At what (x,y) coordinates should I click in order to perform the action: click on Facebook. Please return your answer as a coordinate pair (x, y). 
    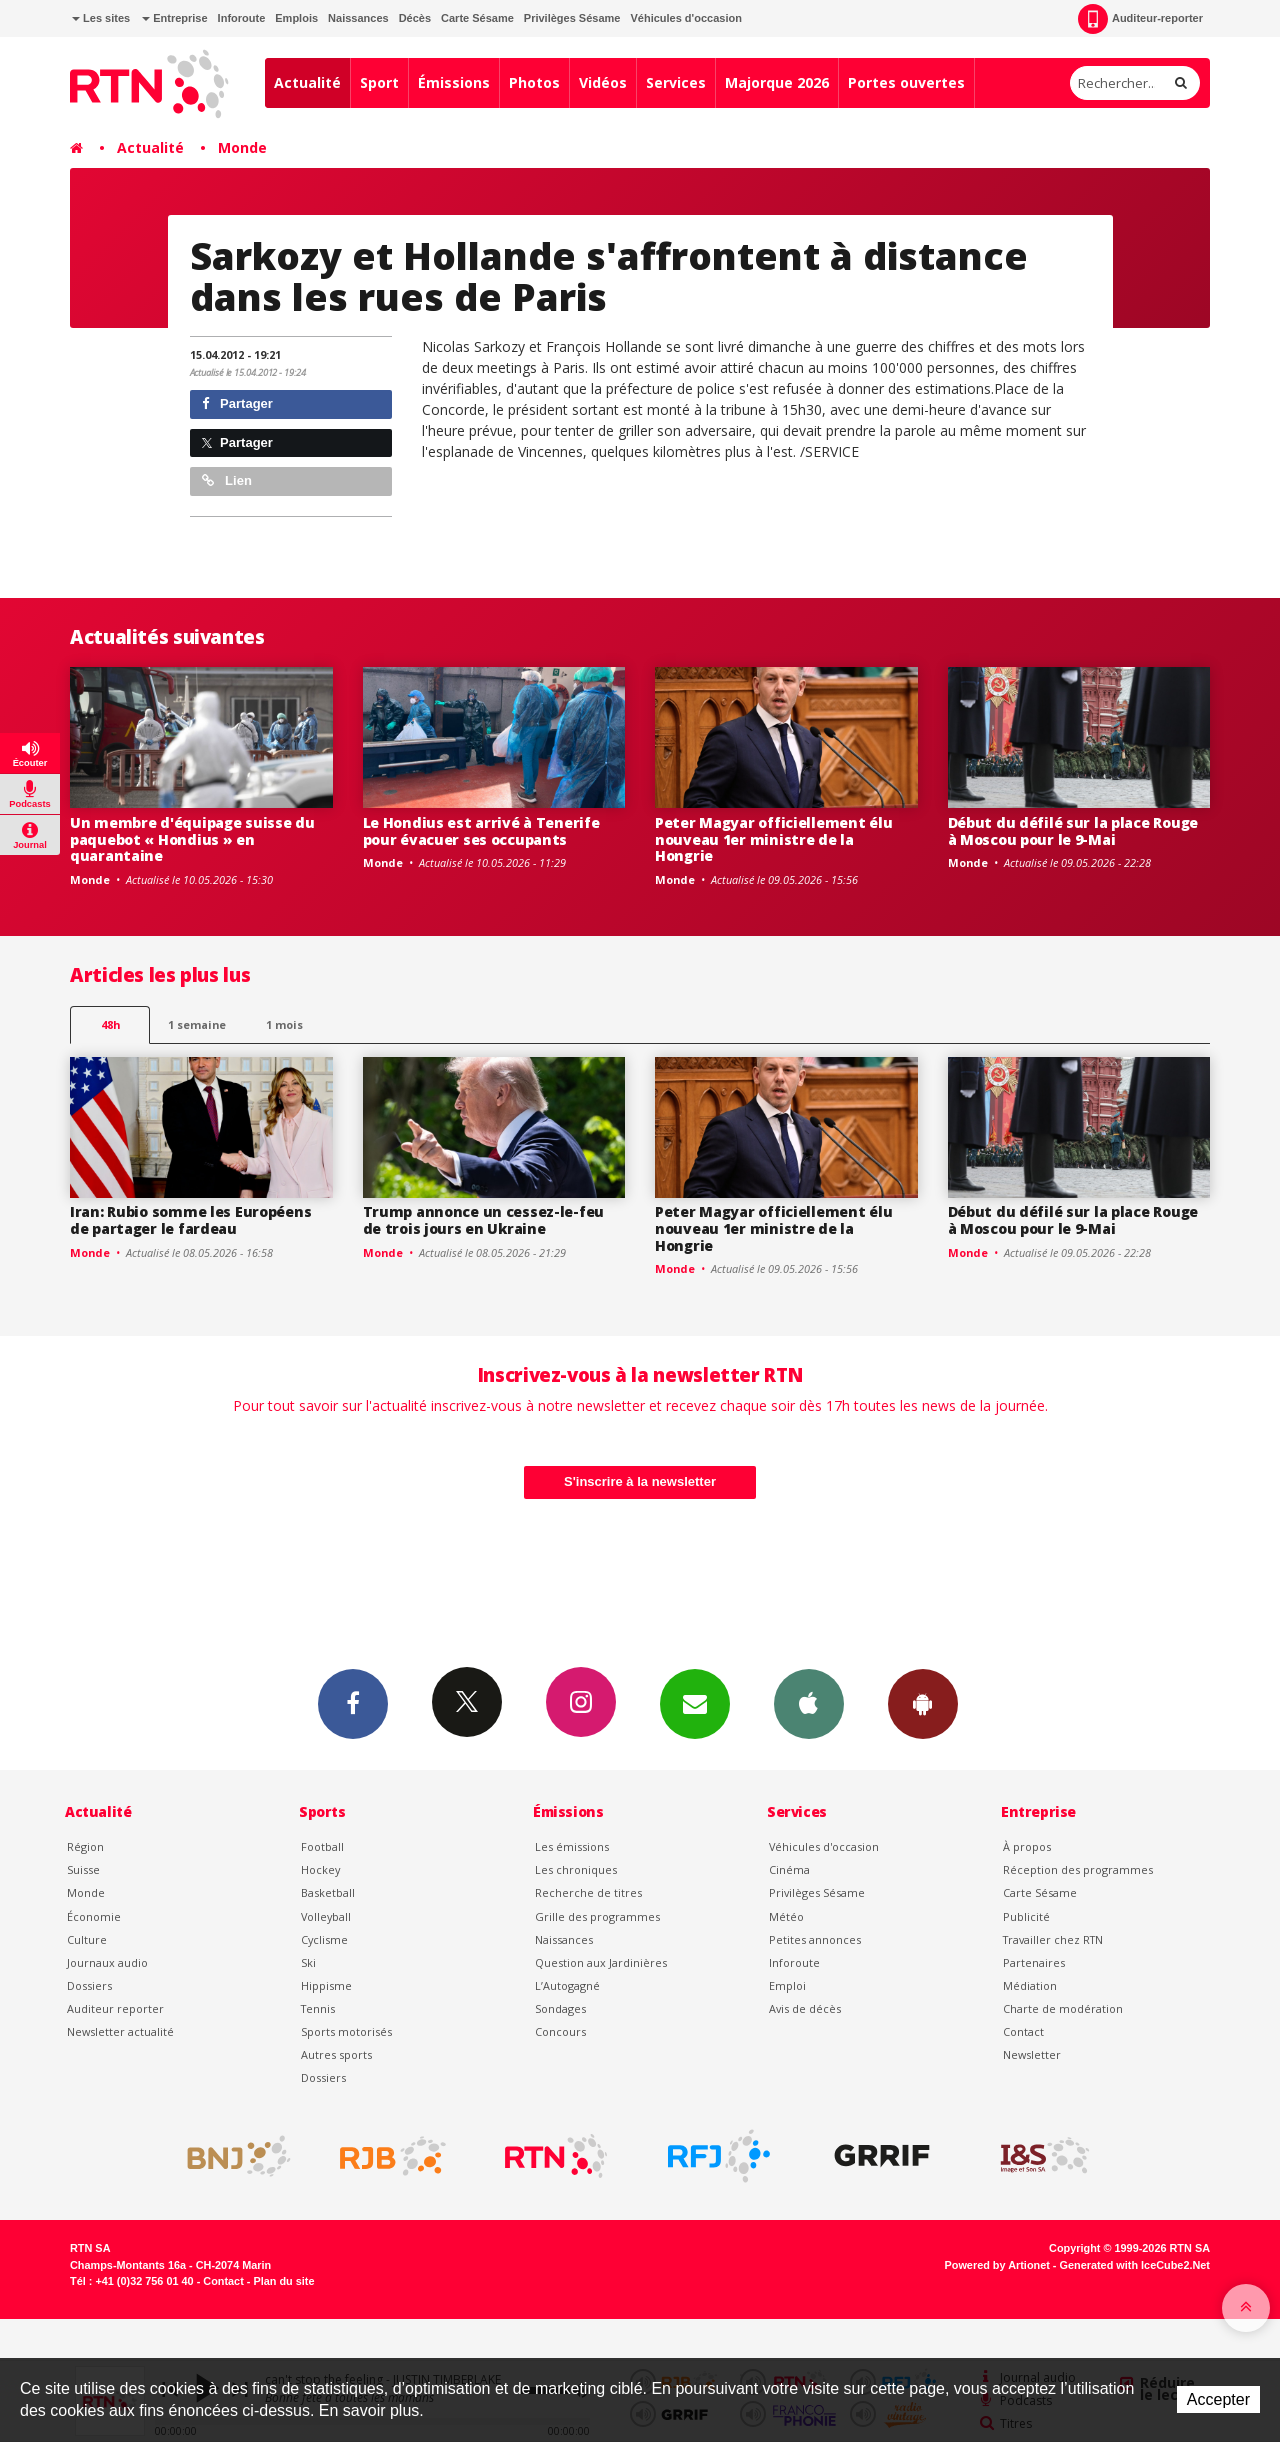
    Looking at the image, I should click on (353, 1703).